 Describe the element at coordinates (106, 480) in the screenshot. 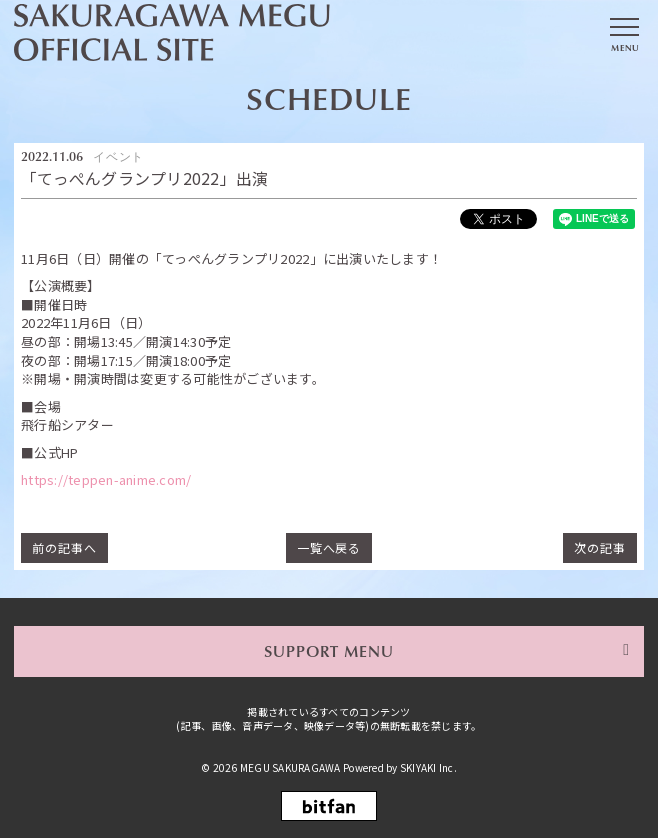

I see `https://teppen-anime.com/` at that location.